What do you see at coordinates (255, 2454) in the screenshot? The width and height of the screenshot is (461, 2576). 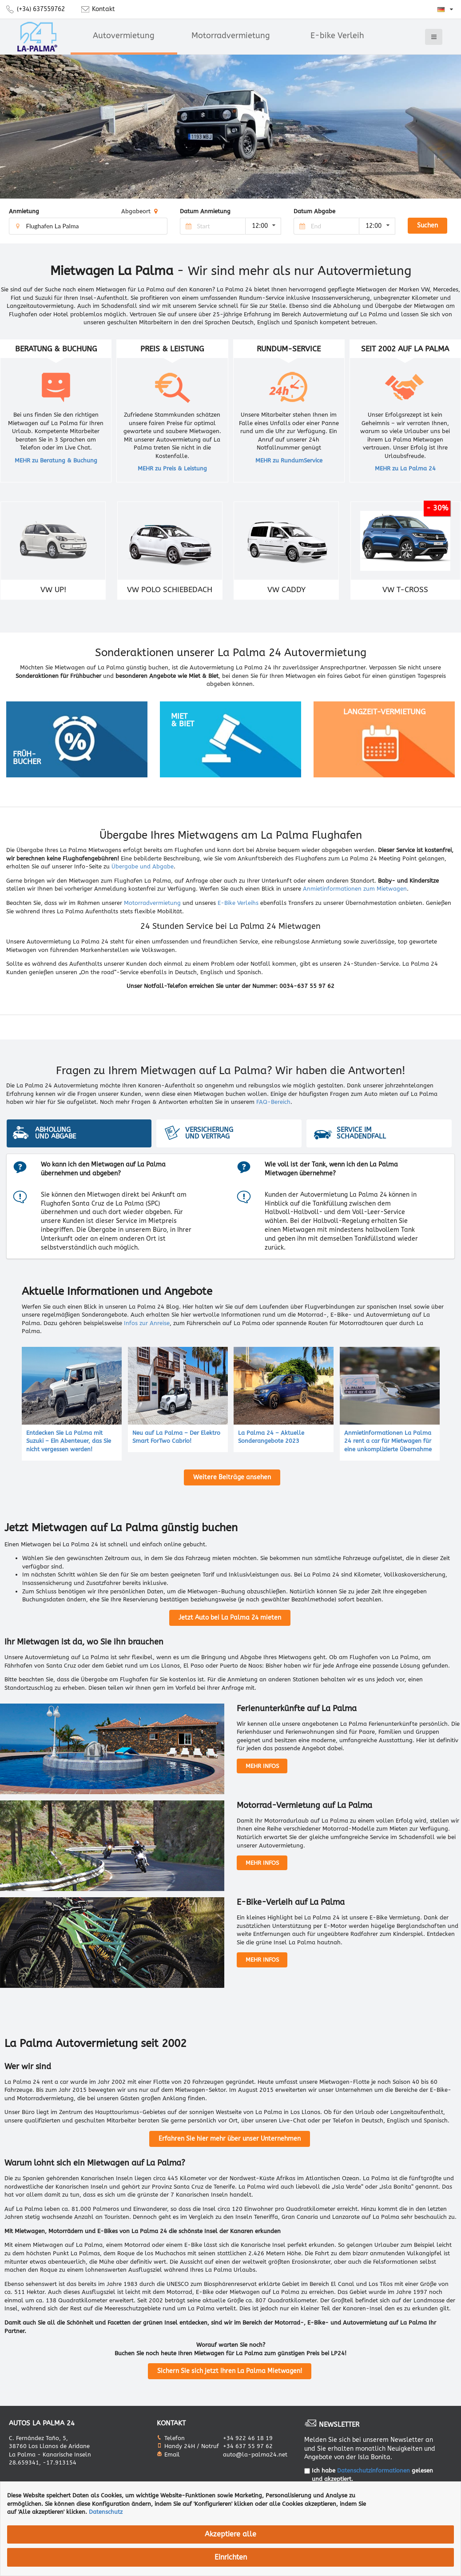 I see `auto@la-palma24.net` at bounding box center [255, 2454].